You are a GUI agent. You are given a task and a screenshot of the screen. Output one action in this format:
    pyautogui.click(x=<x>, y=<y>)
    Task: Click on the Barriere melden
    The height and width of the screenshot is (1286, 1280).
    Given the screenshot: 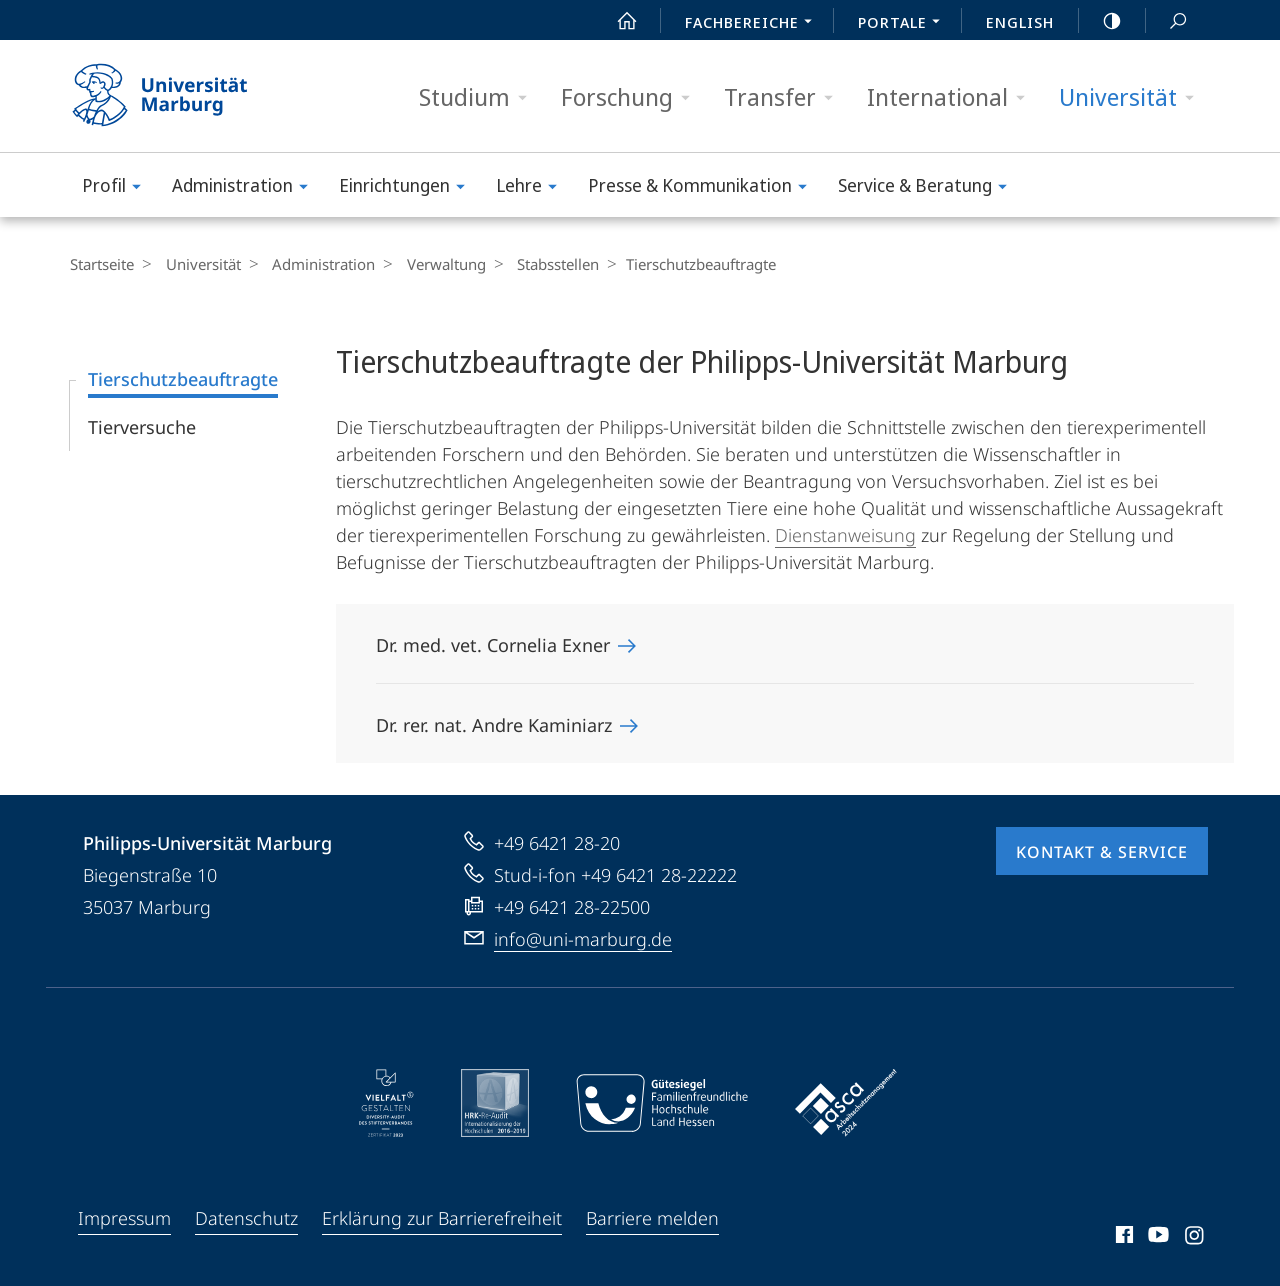 What is the action you would take?
    pyautogui.click(x=652, y=1218)
    